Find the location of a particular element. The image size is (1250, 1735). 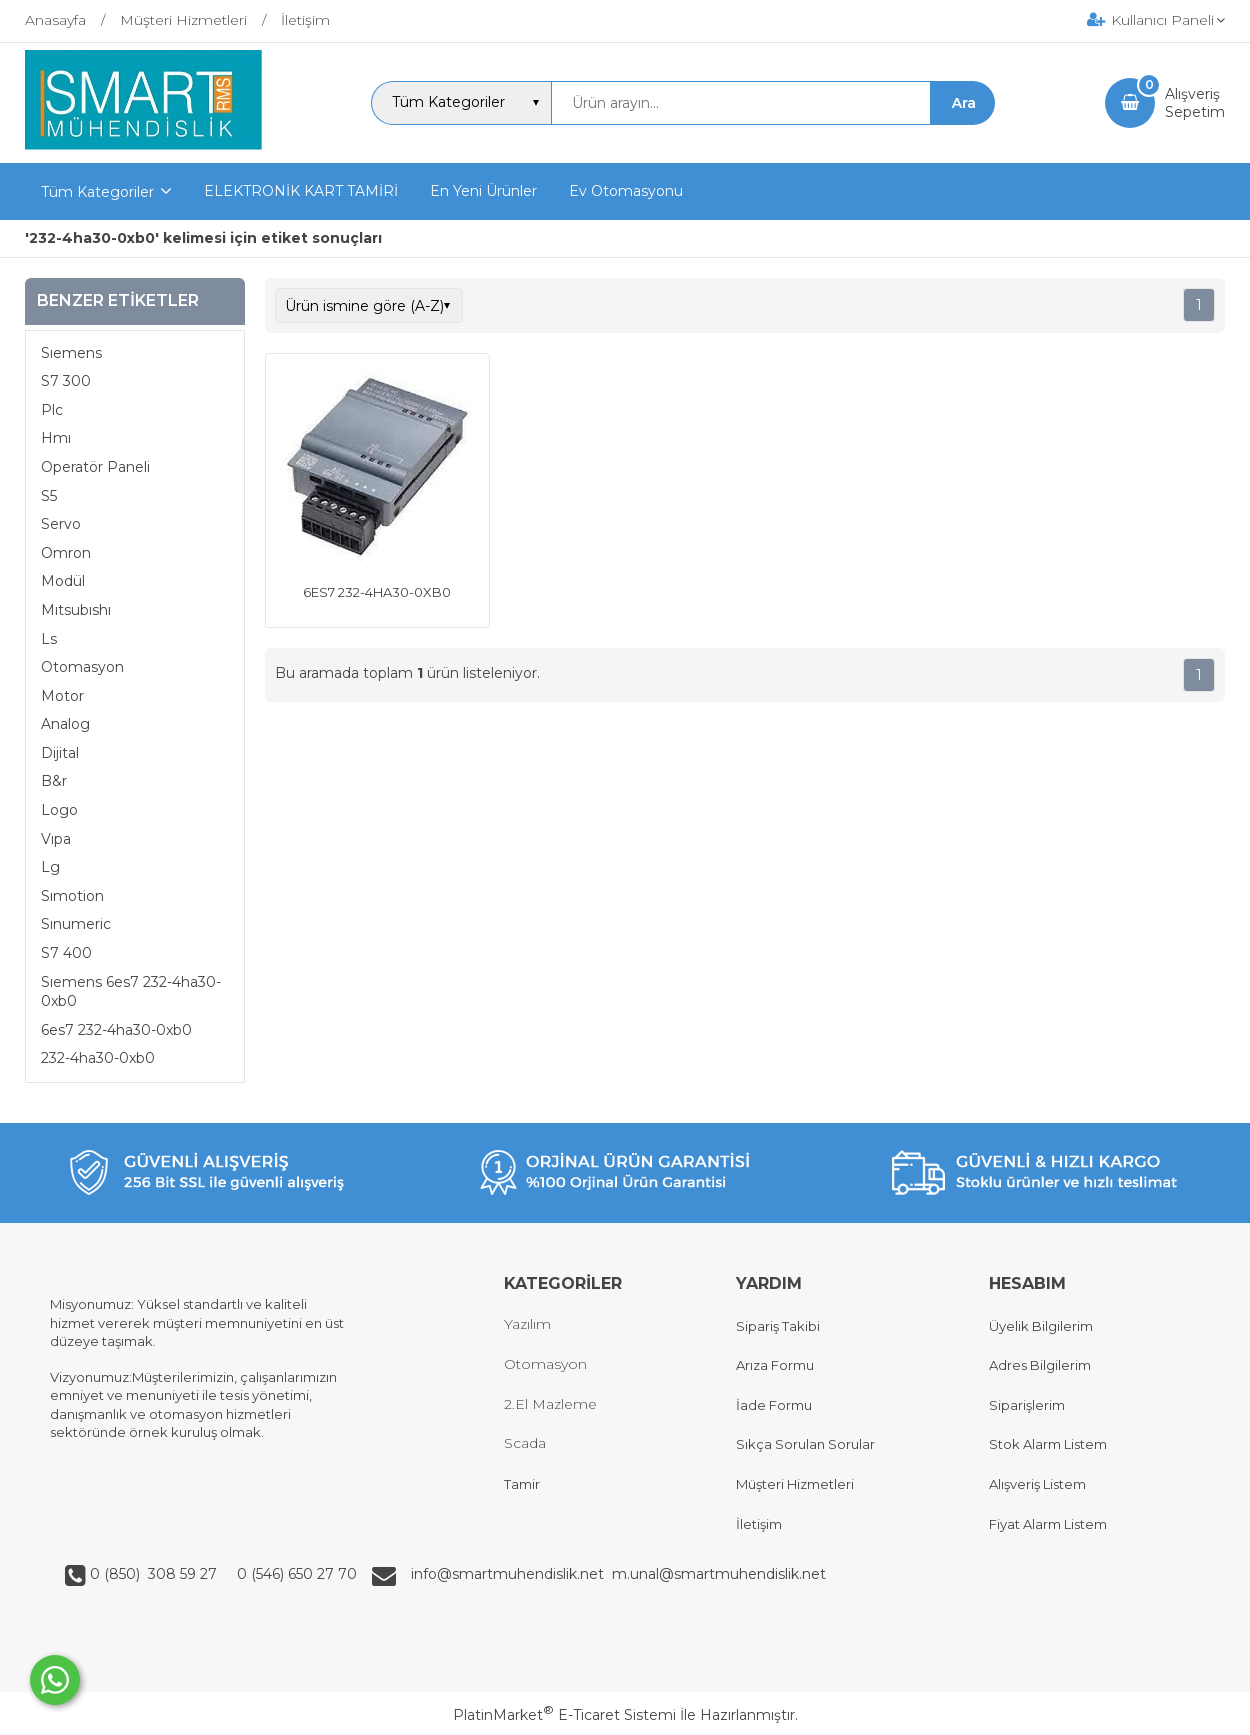

0 (850) 308 59 27 is located at coordinates (155, 1574).